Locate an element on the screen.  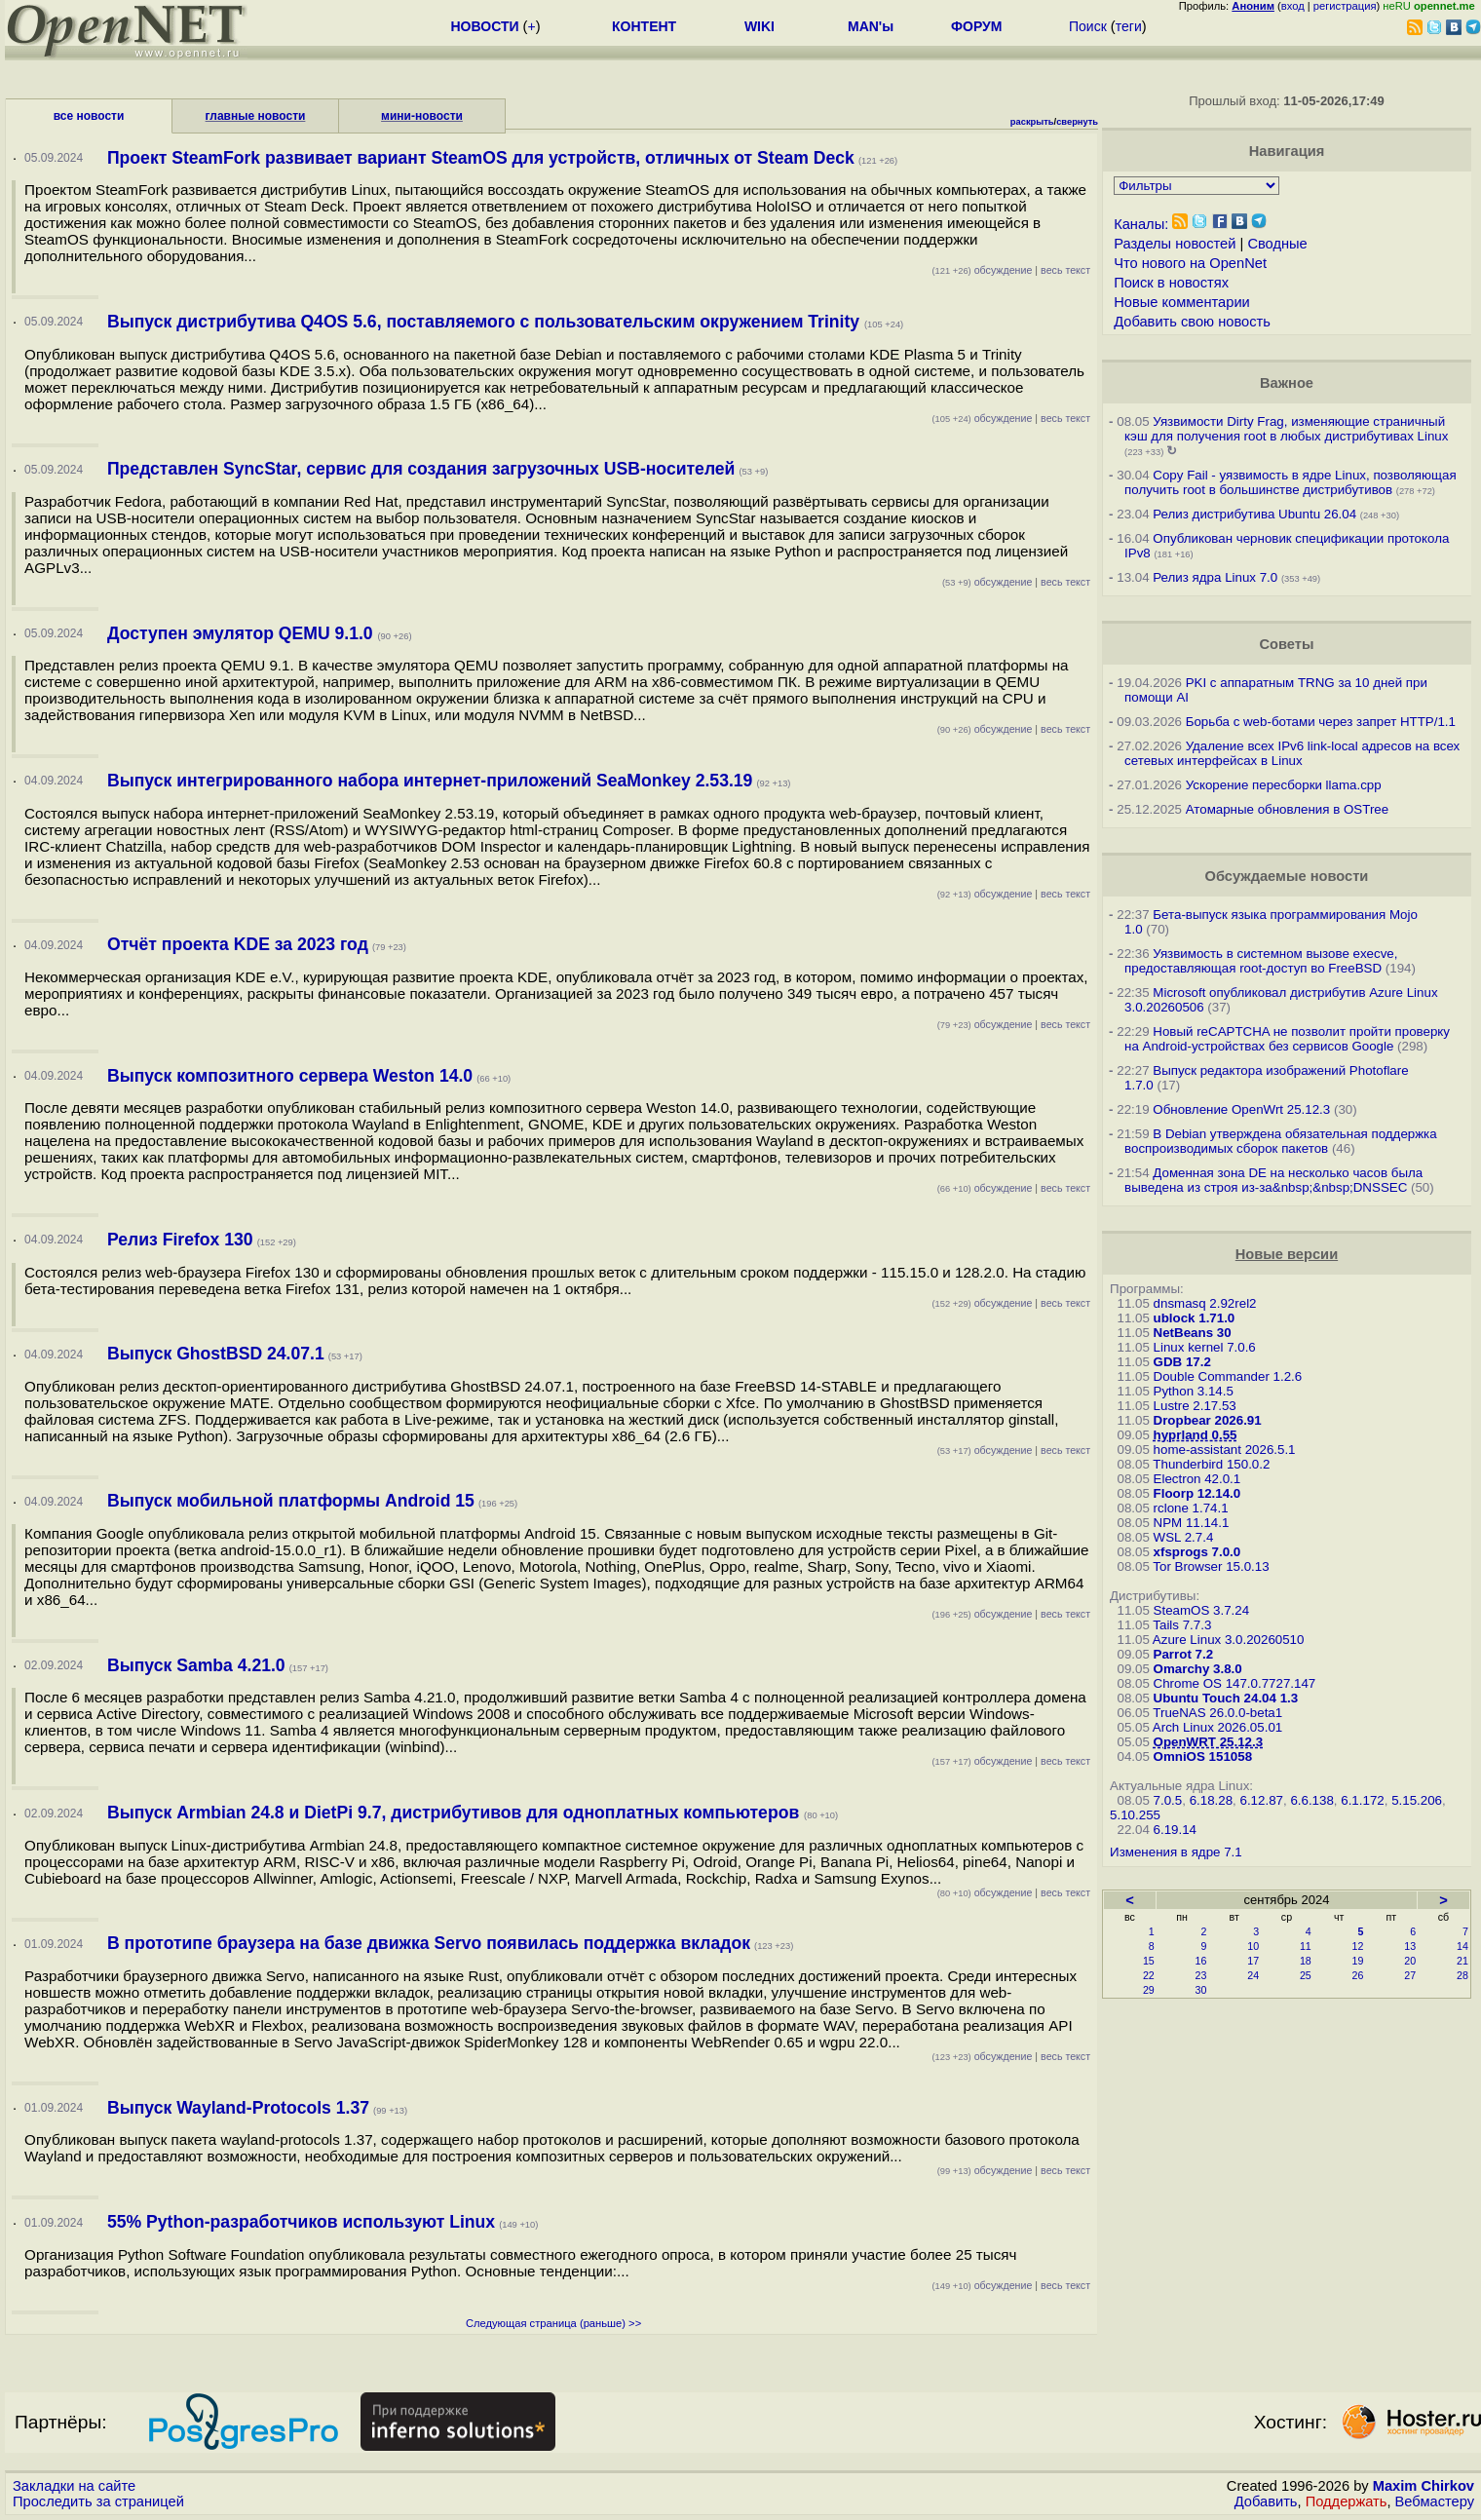
мини-новости is located at coordinates (422, 116).